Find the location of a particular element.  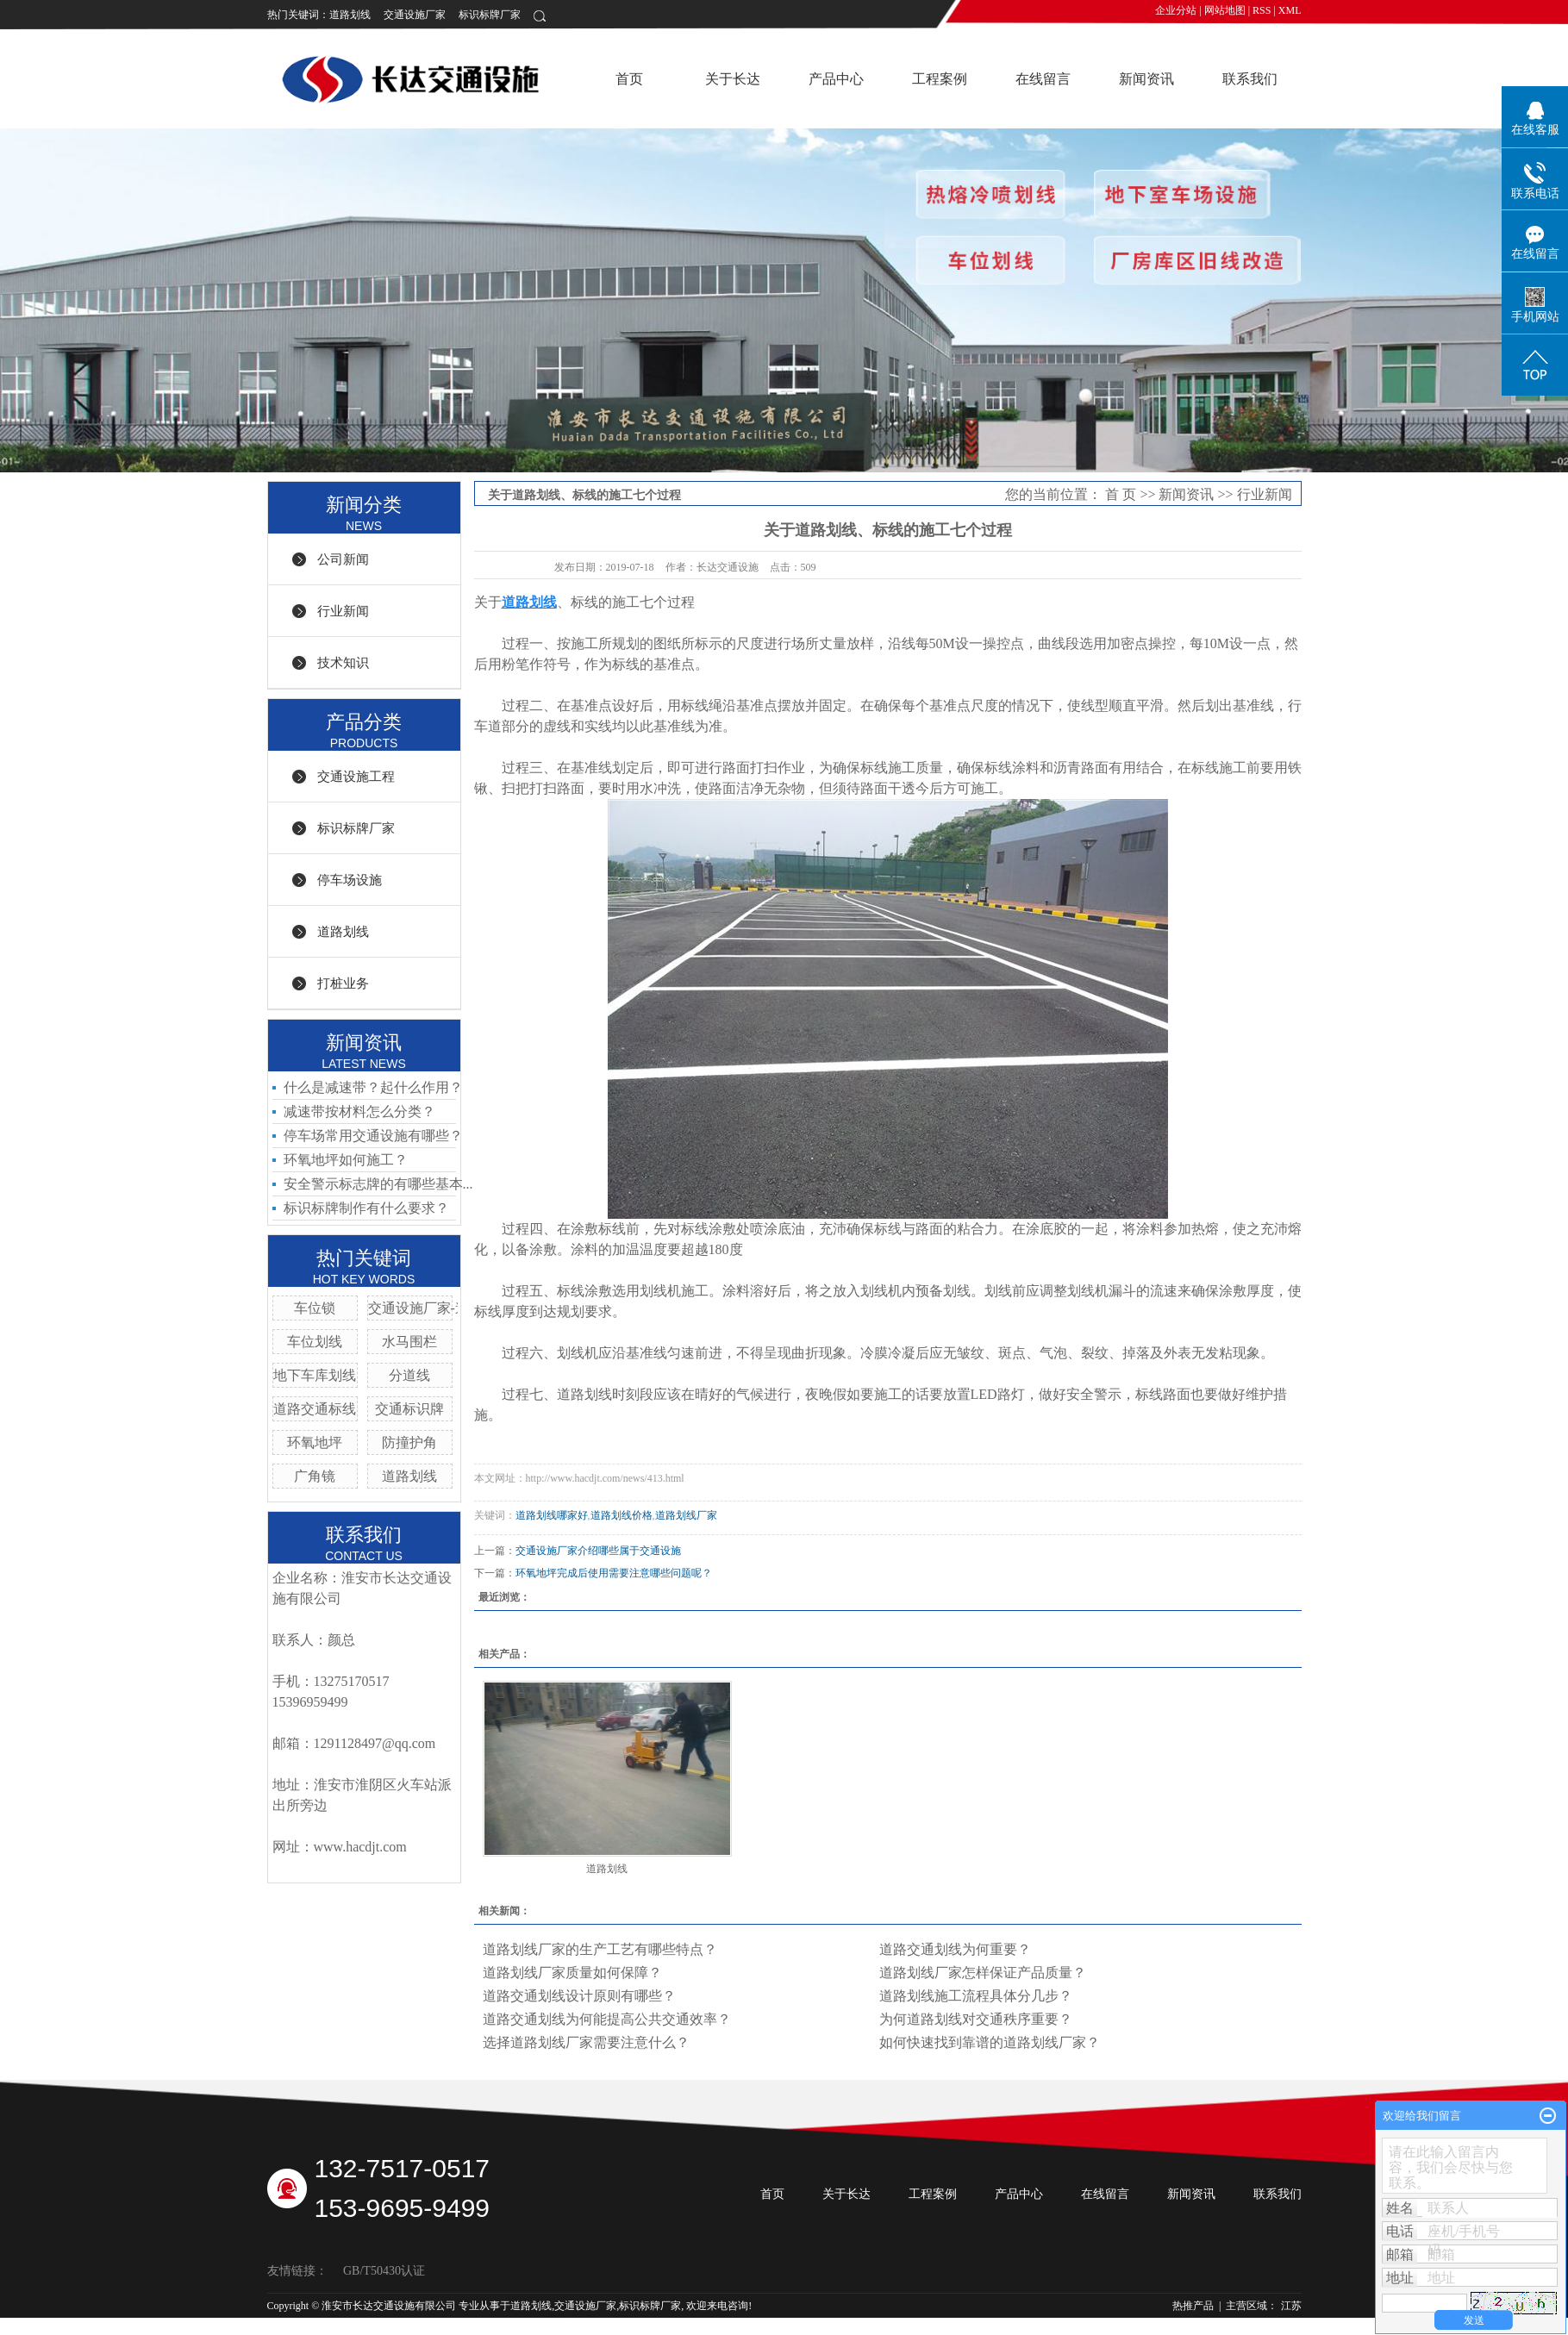

地下车库划线 is located at coordinates (314, 1375).